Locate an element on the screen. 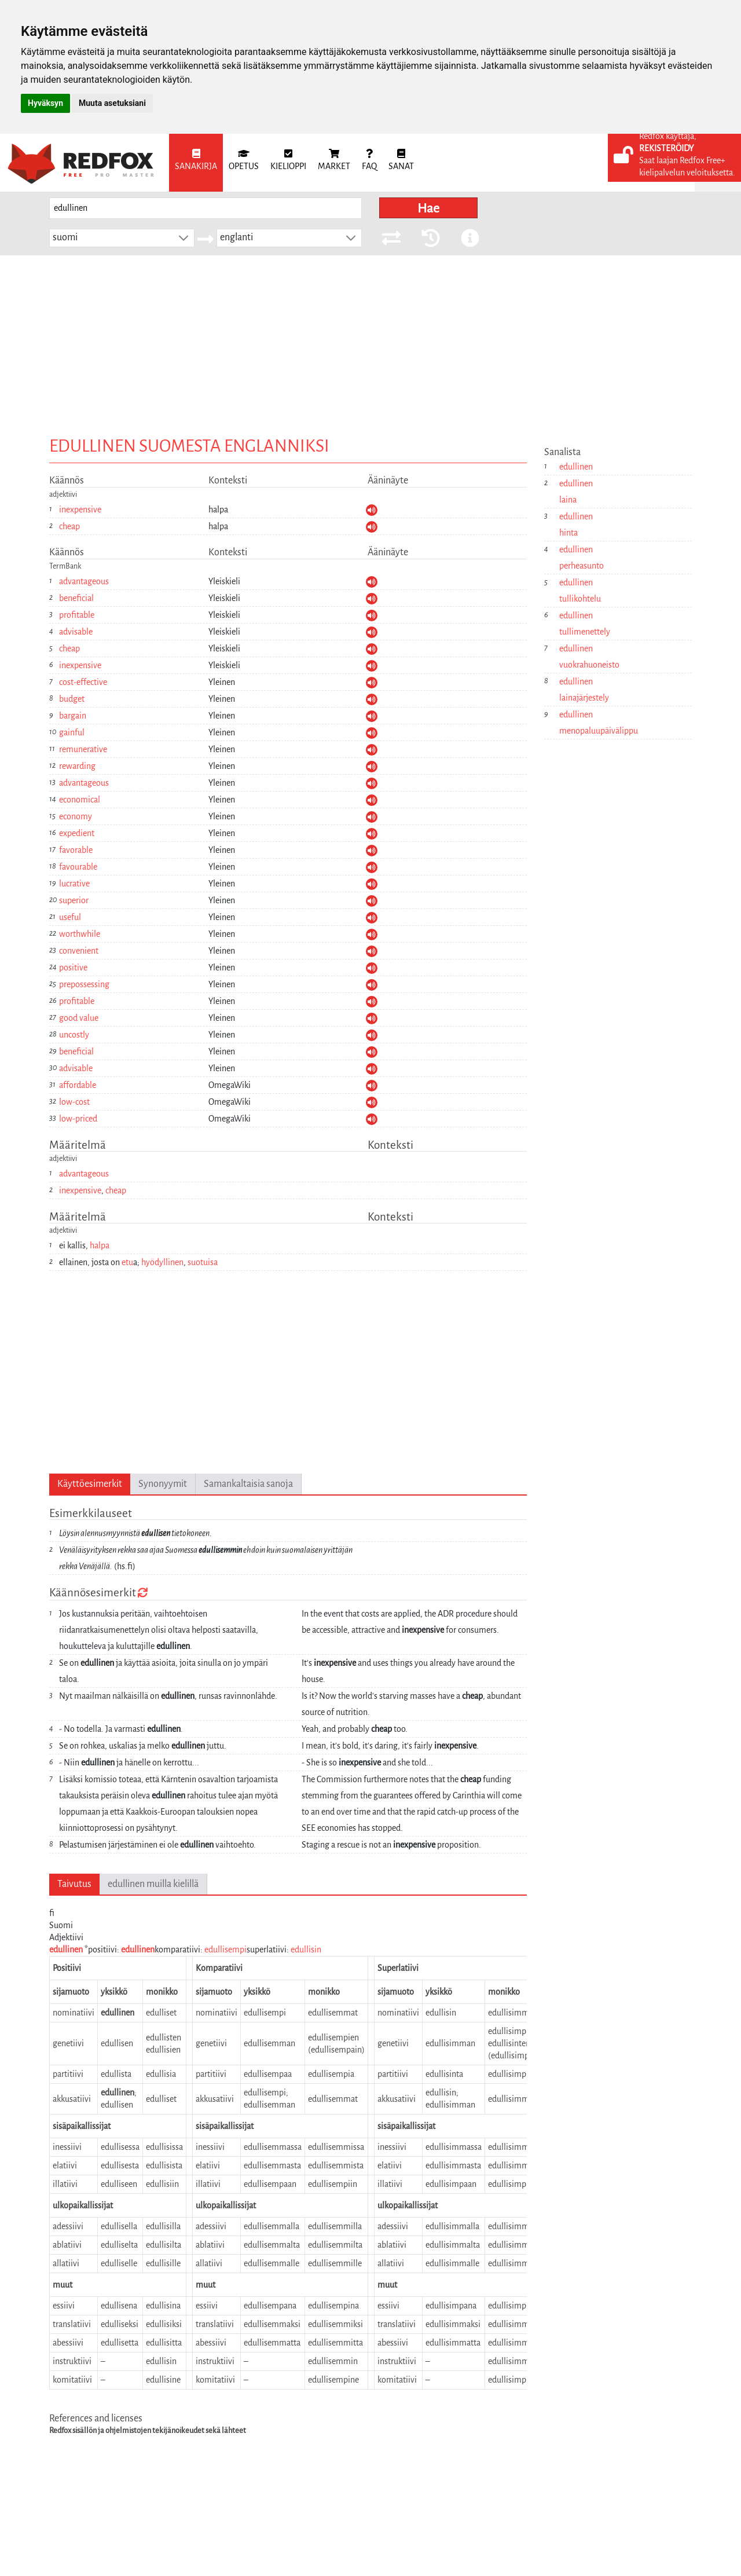 Image resolution: width=741 pixels, height=2576 pixels. [button] is located at coordinates (183, 238).